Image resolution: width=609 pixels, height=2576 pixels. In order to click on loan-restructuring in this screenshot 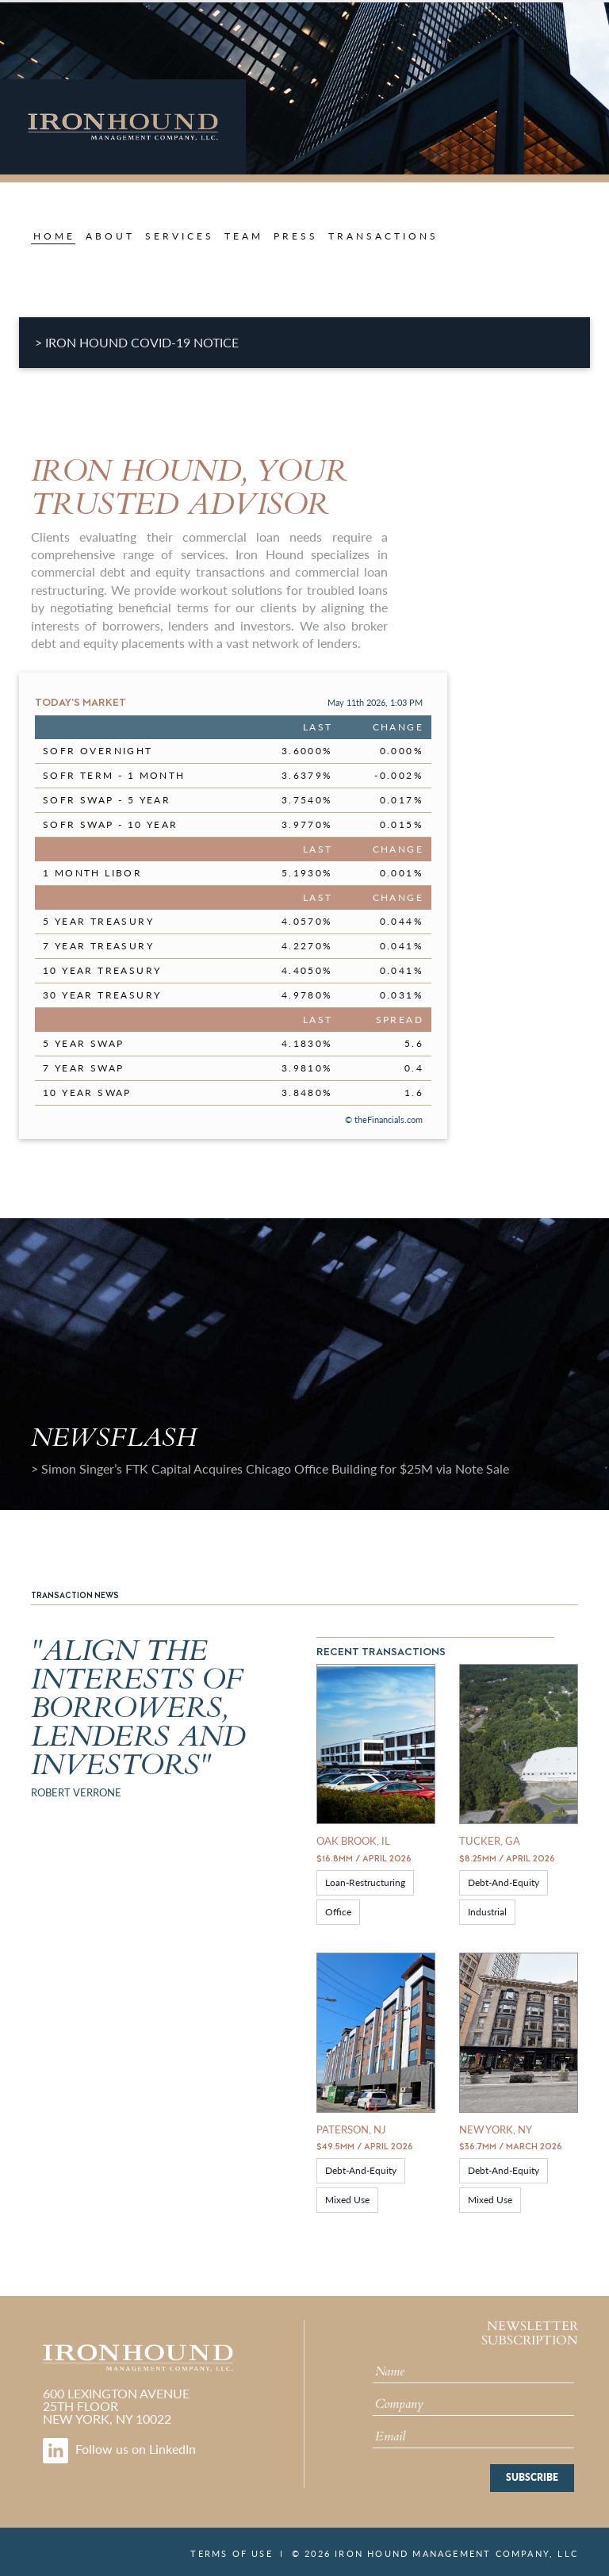, I will do `click(365, 1882)`.